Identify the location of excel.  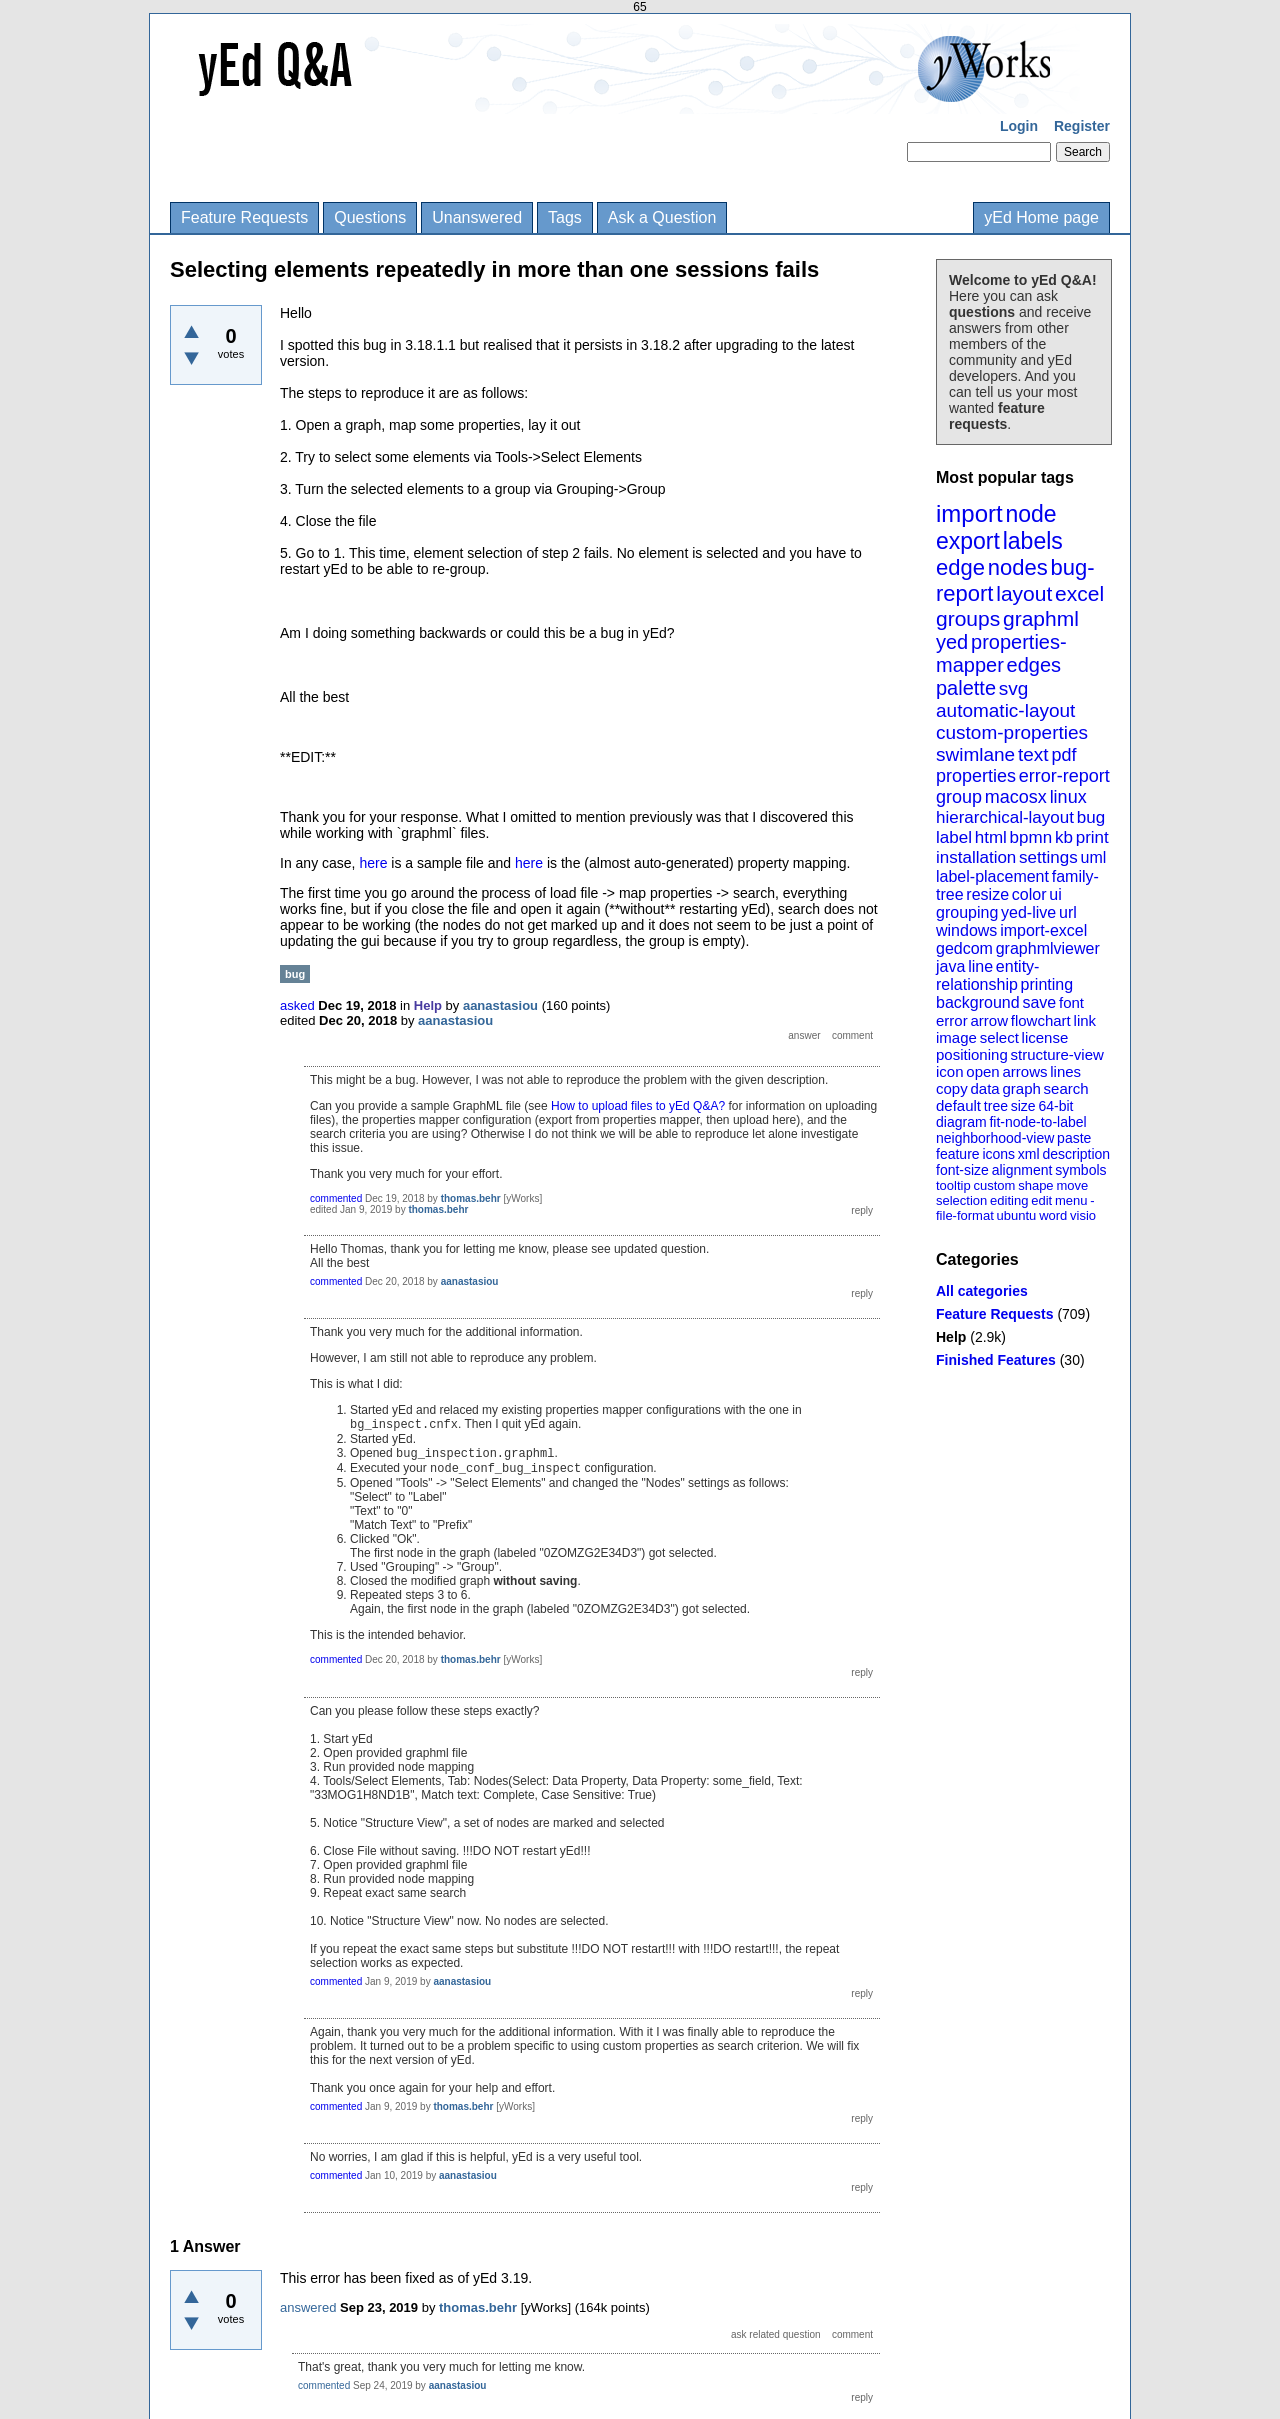
(1079, 593).